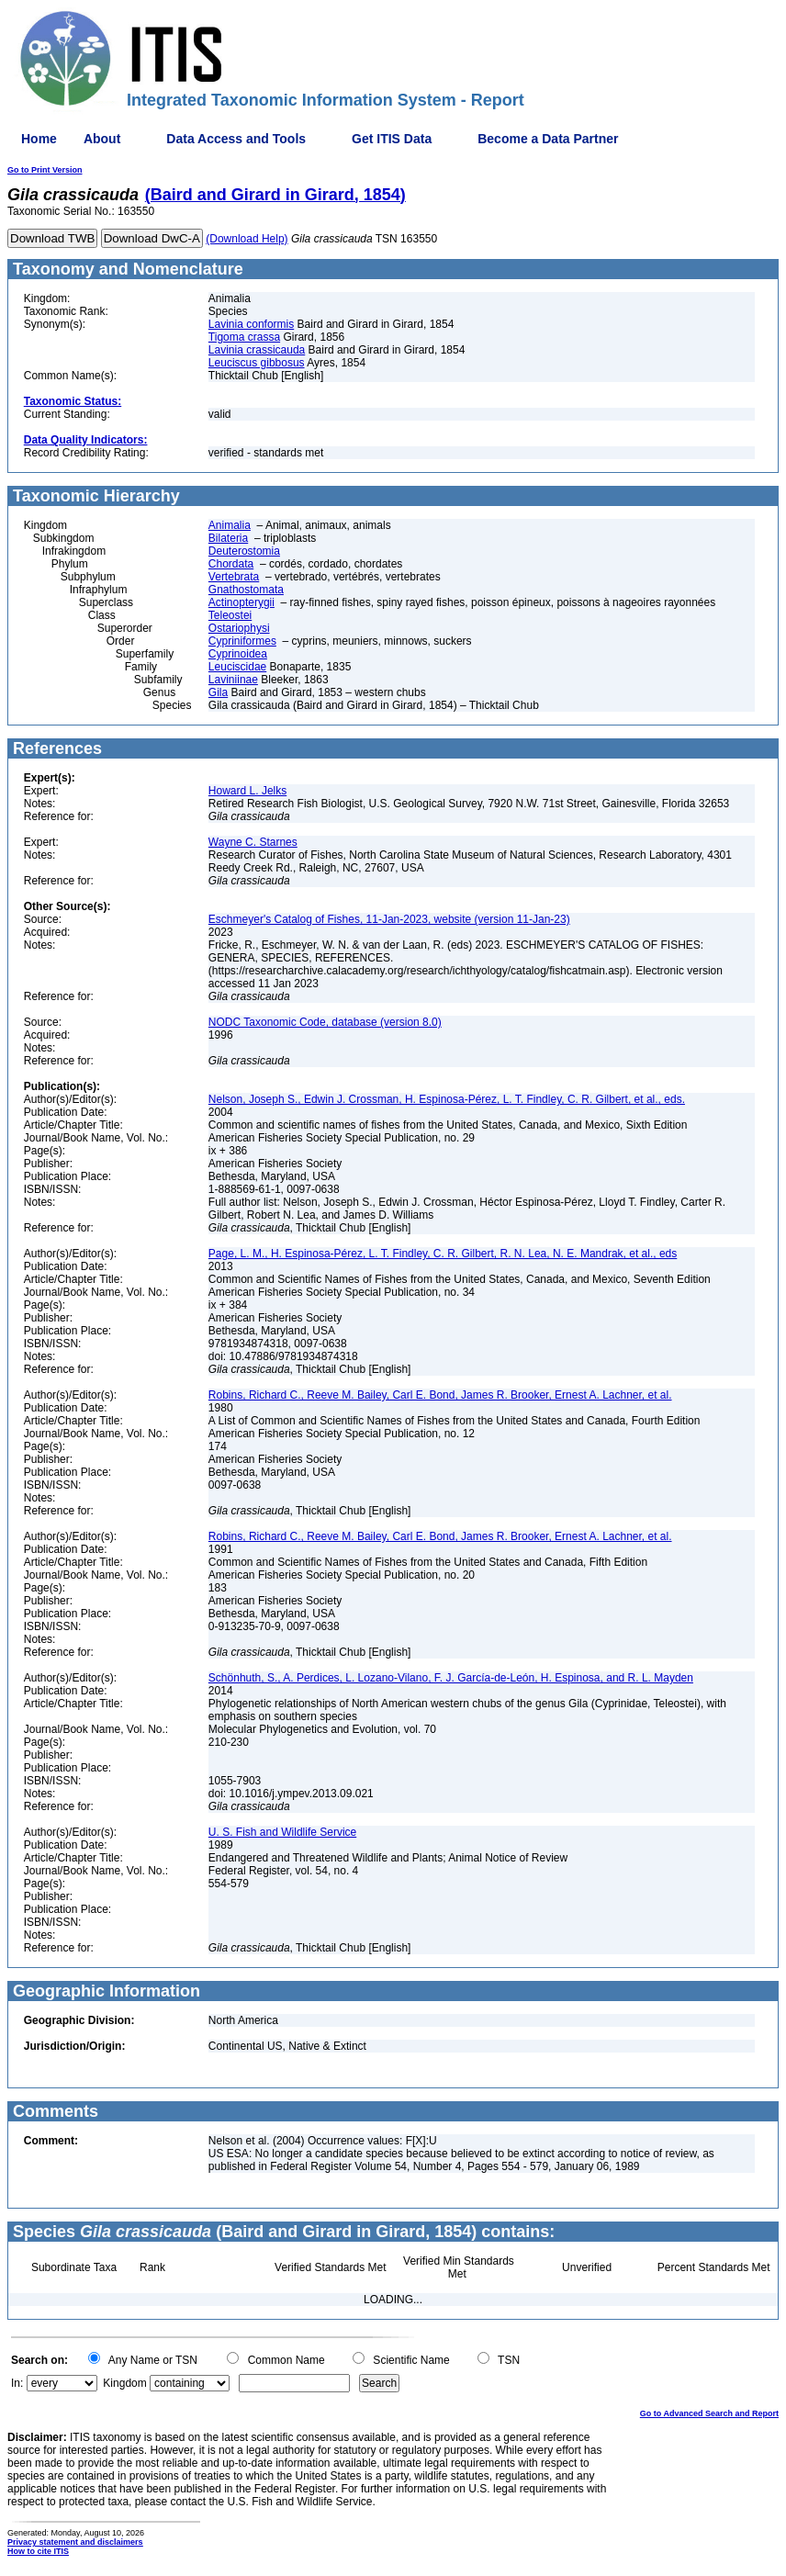 This screenshot has width=786, height=2576. Describe the element at coordinates (45, 169) in the screenshot. I see `Go to Print Version` at that location.